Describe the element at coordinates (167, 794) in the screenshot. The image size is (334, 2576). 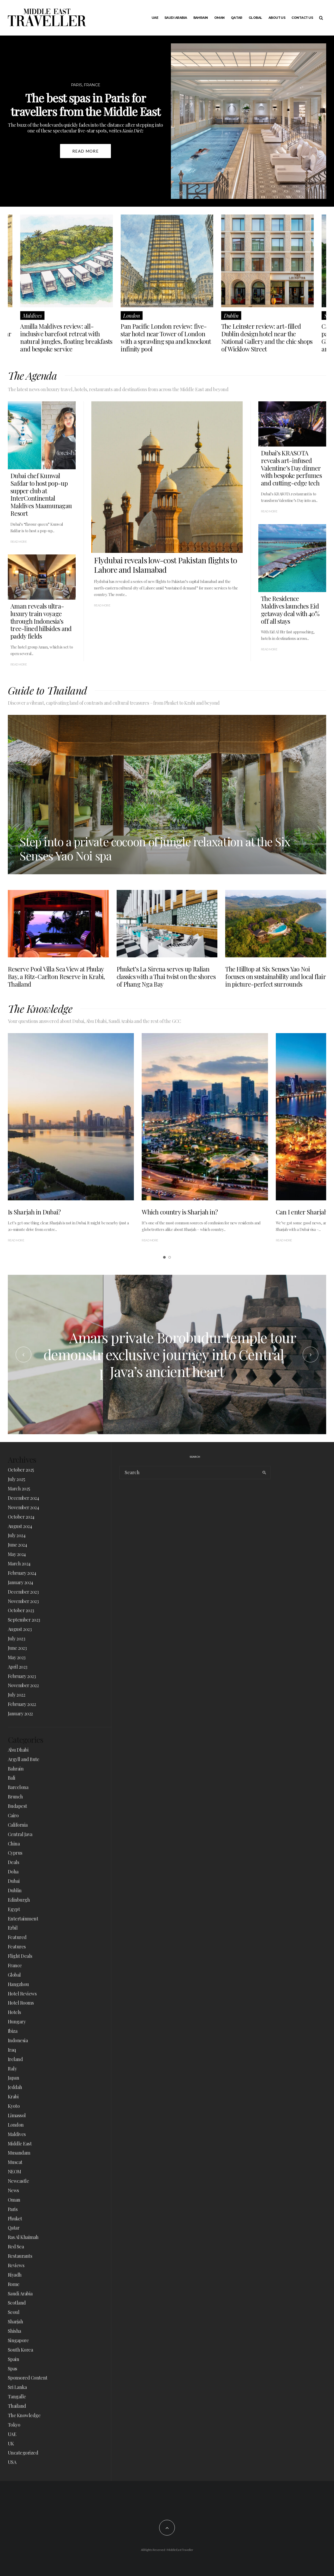
I see `[Step into a private cocoon of jungle relaxation at the Six Senses Yao Noi spa]` at that location.